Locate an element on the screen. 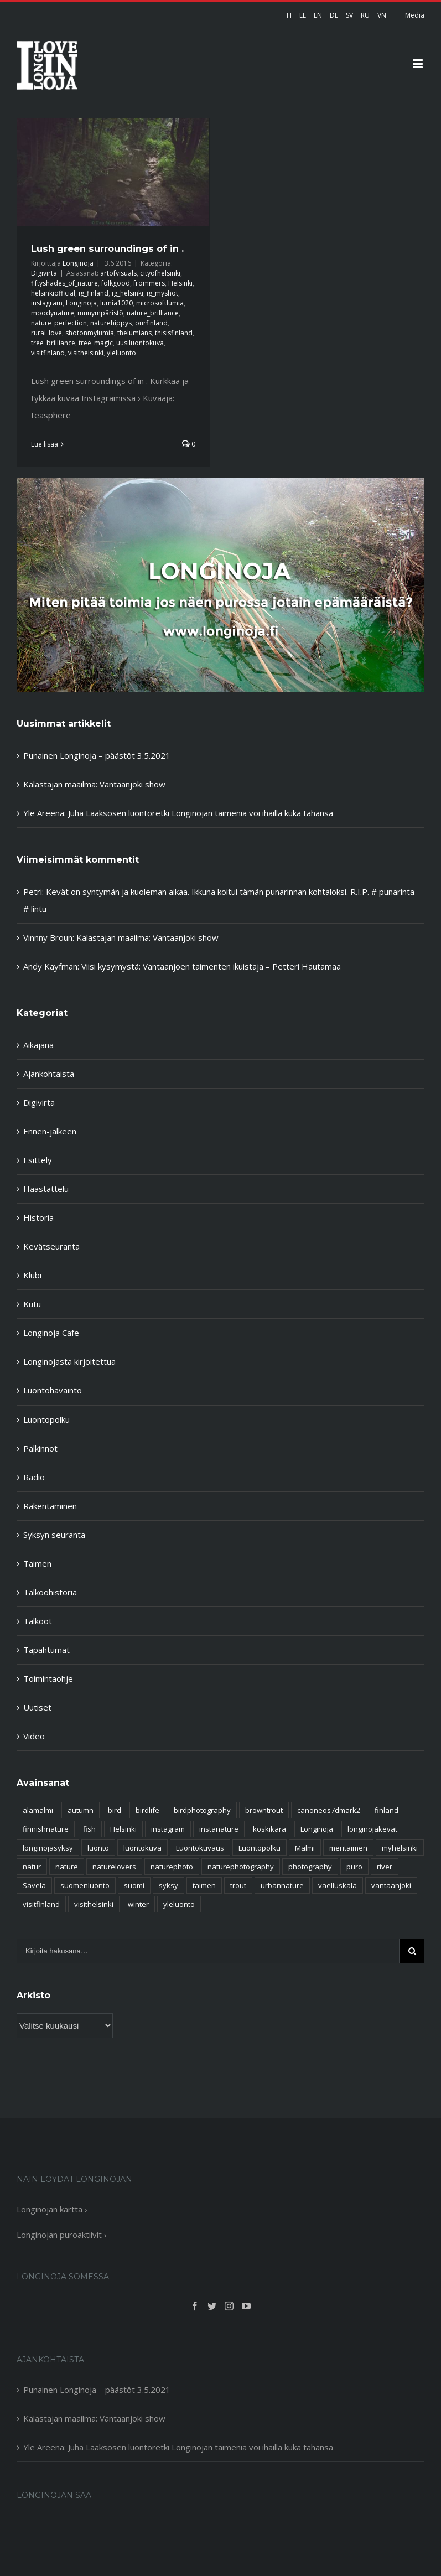 Image resolution: width=441 pixels, height=2576 pixels. ig_myshot is located at coordinates (162, 293).